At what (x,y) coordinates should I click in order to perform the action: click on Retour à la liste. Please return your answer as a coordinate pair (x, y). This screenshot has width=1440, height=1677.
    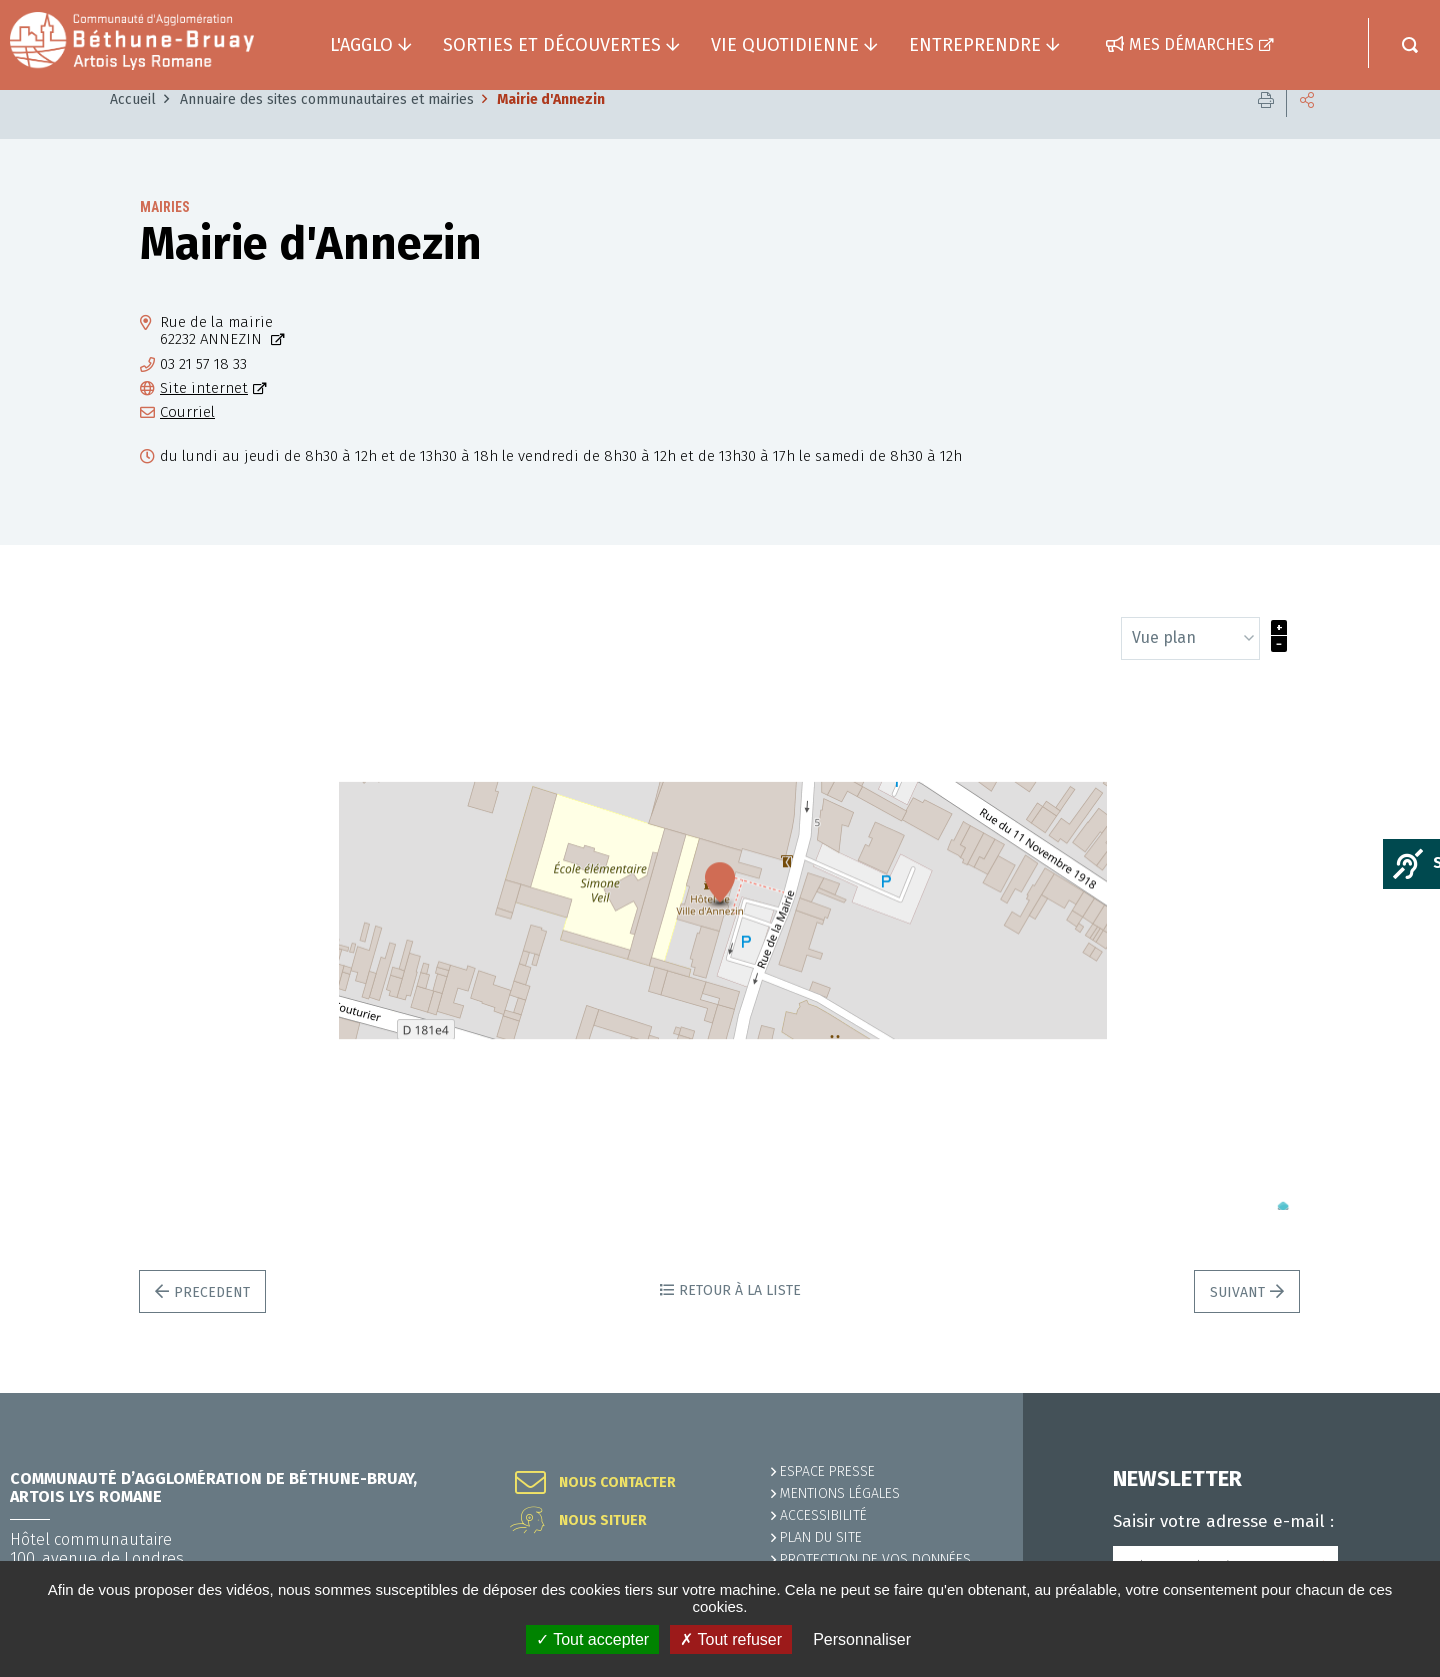
    Looking at the image, I should click on (740, 1320).